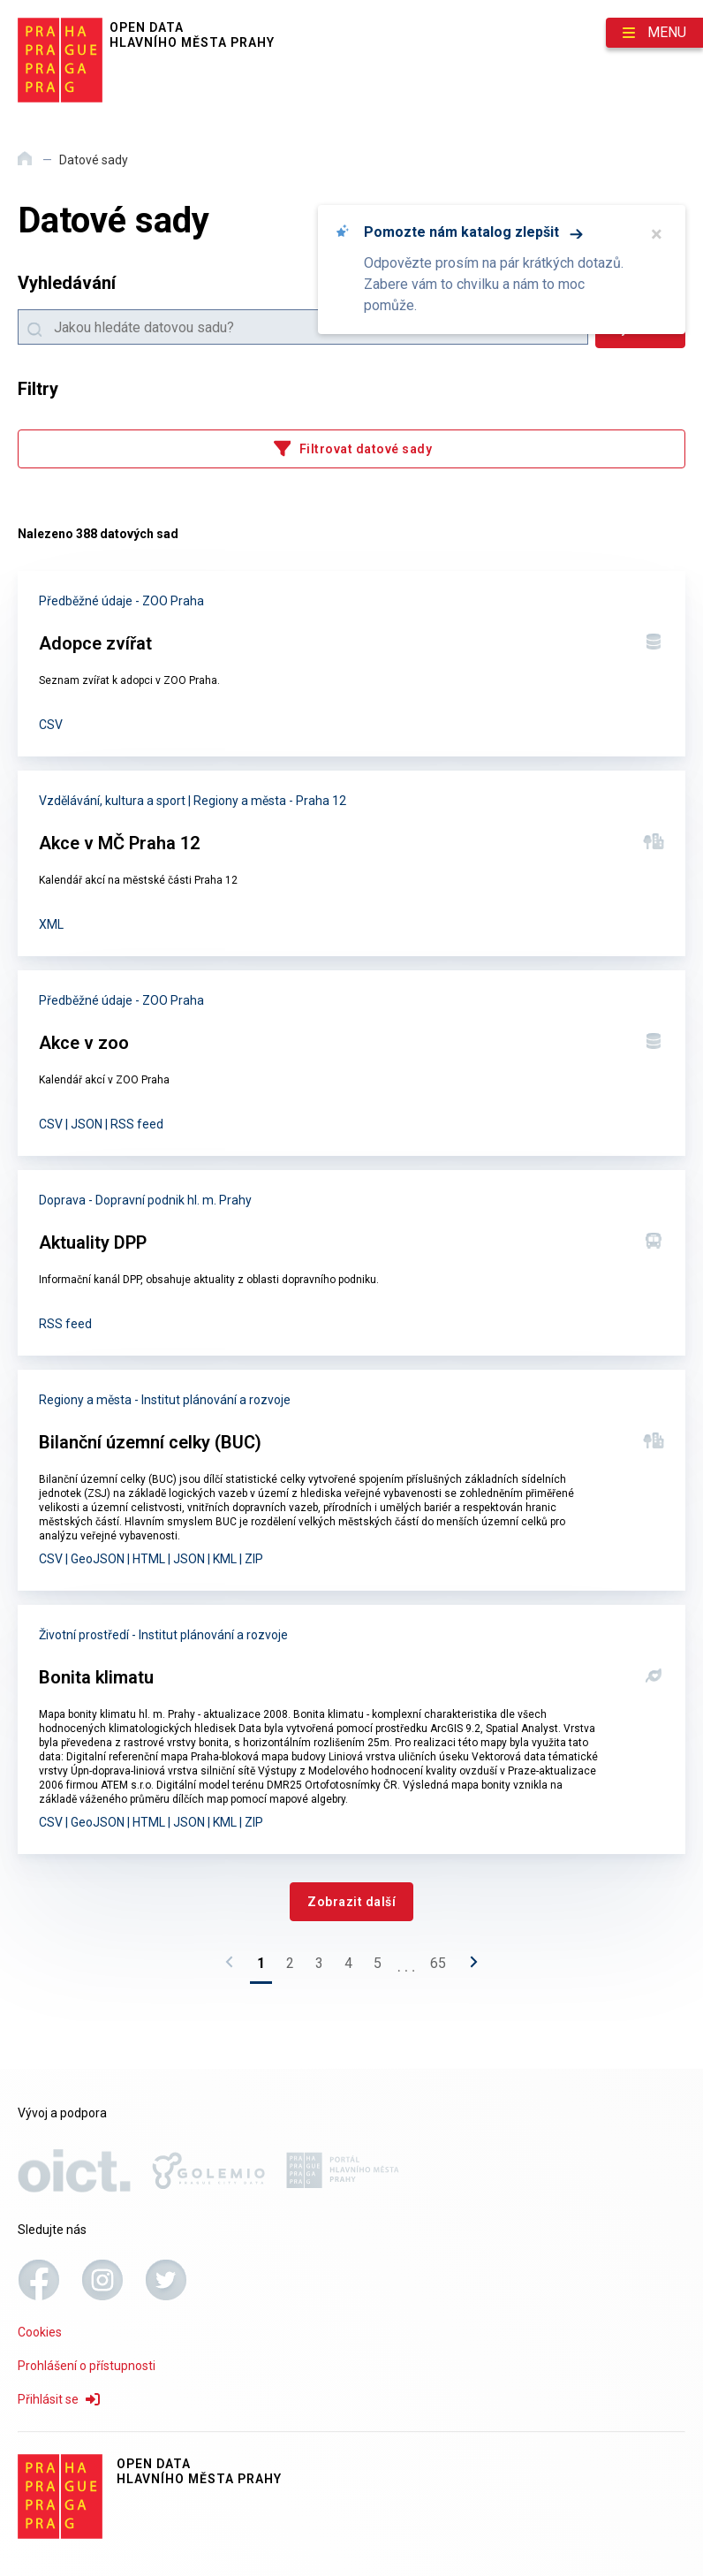 The height and width of the screenshot is (2576, 703). I want to click on [Otevřít menu], so click(654, 33).